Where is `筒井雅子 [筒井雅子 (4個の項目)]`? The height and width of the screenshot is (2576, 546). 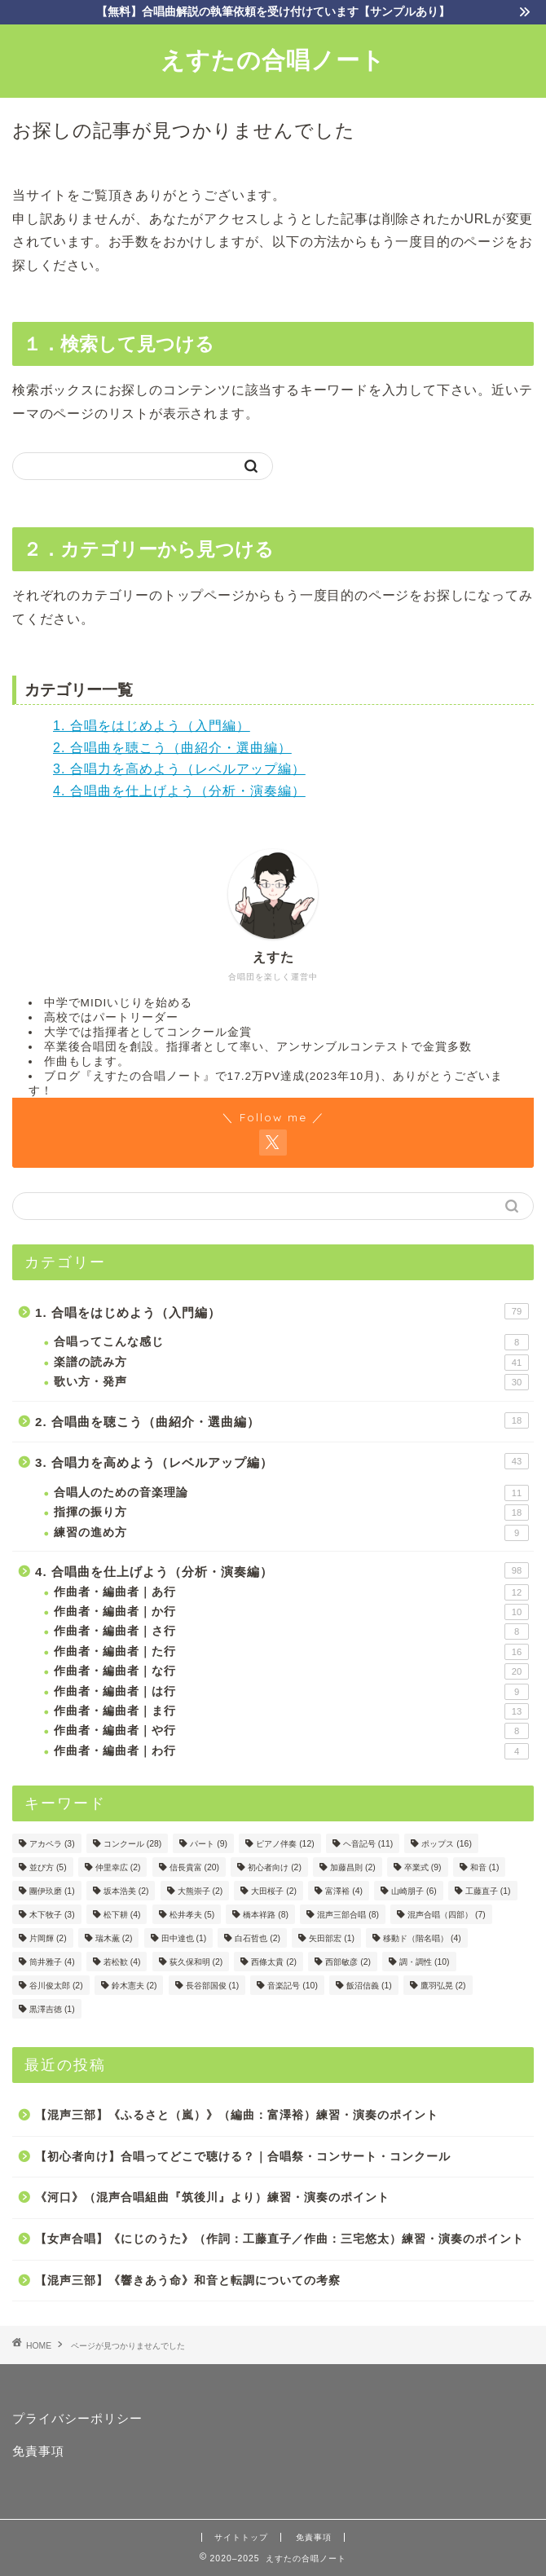
筒井雅子 [筒井雅子 (4個の項目)] is located at coordinates (52, 1961).